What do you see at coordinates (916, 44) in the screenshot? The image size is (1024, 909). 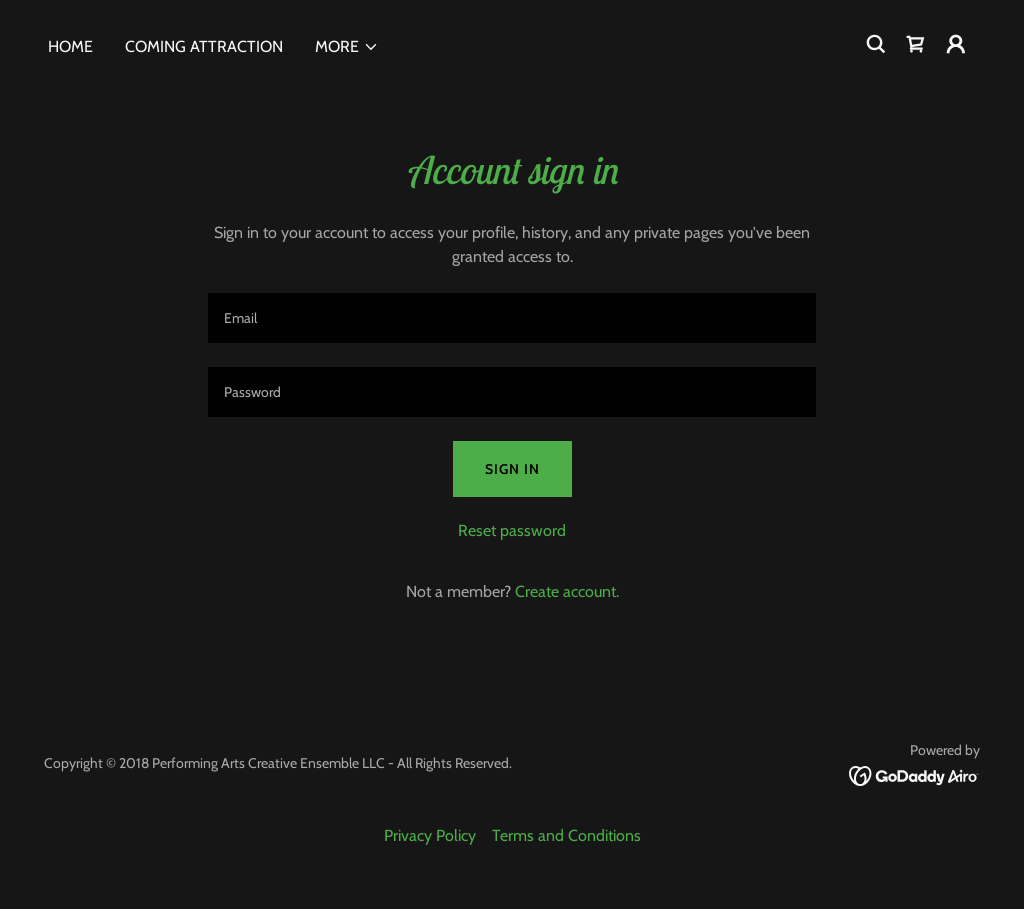 I see `[link]` at bounding box center [916, 44].